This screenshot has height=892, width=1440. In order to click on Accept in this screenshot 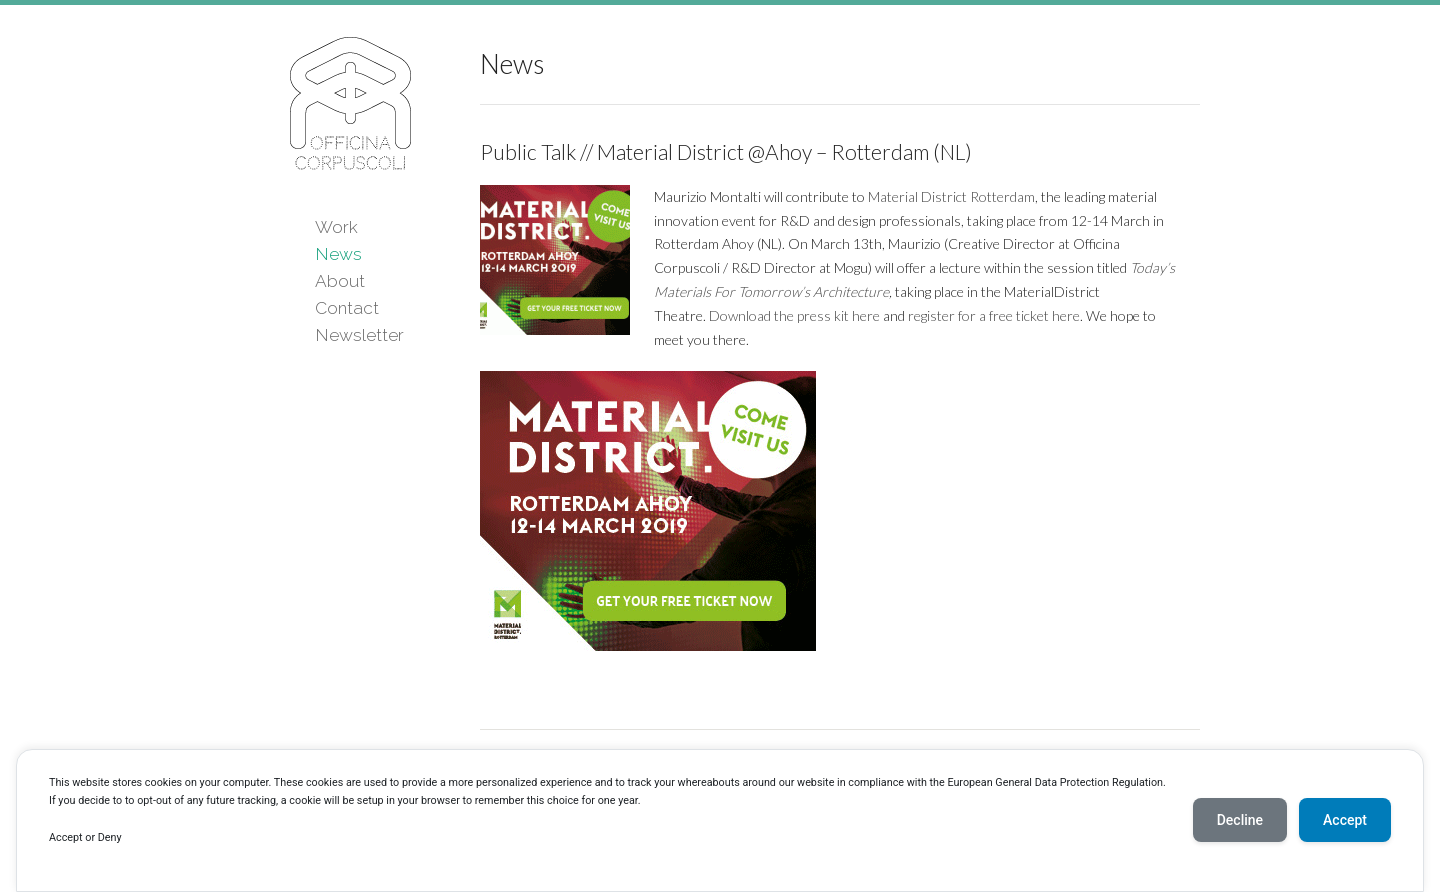, I will do `click(1345, 820)`.